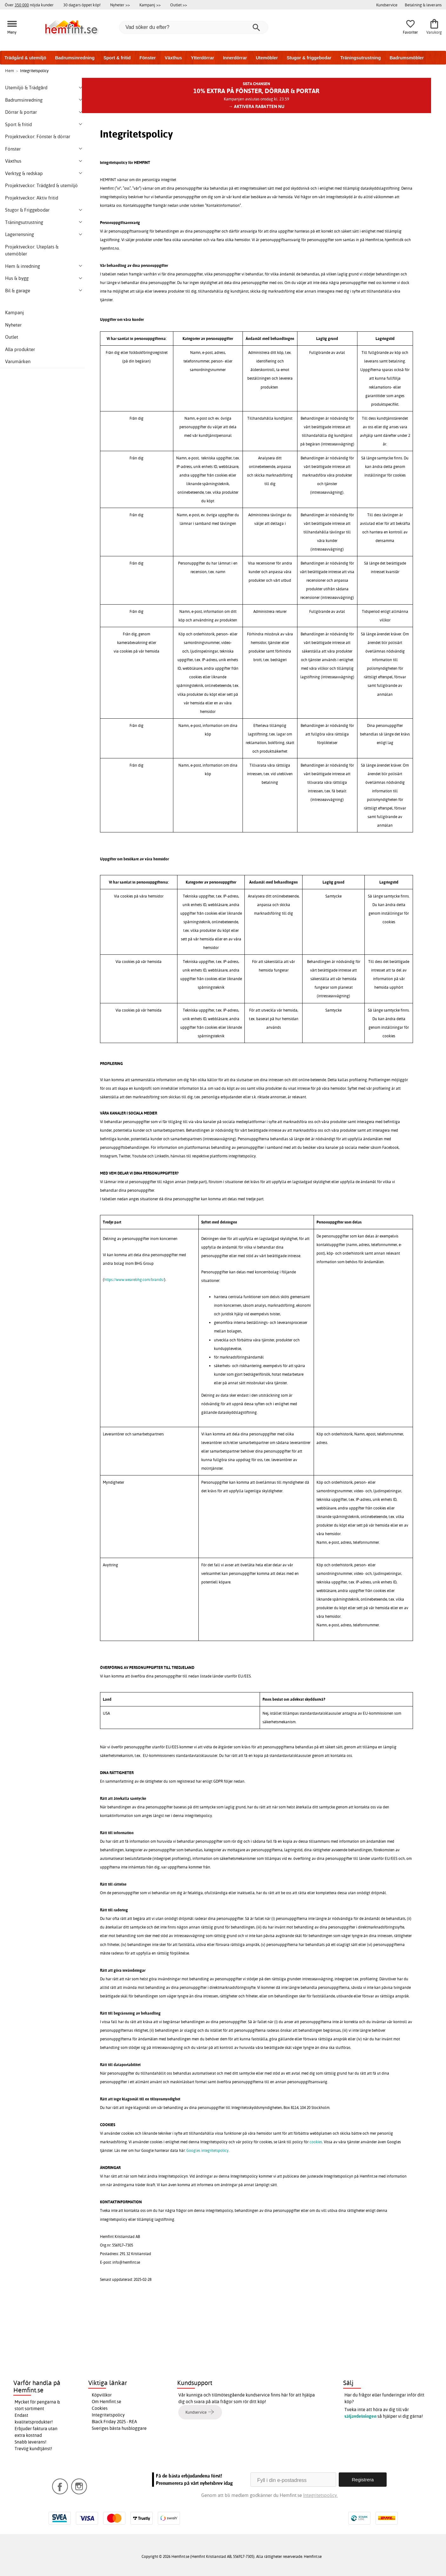 The image size is (446, 2576). Describe the element at coordinates (235, 57) in the screenshot. I see `Innerdörrar` at that location.